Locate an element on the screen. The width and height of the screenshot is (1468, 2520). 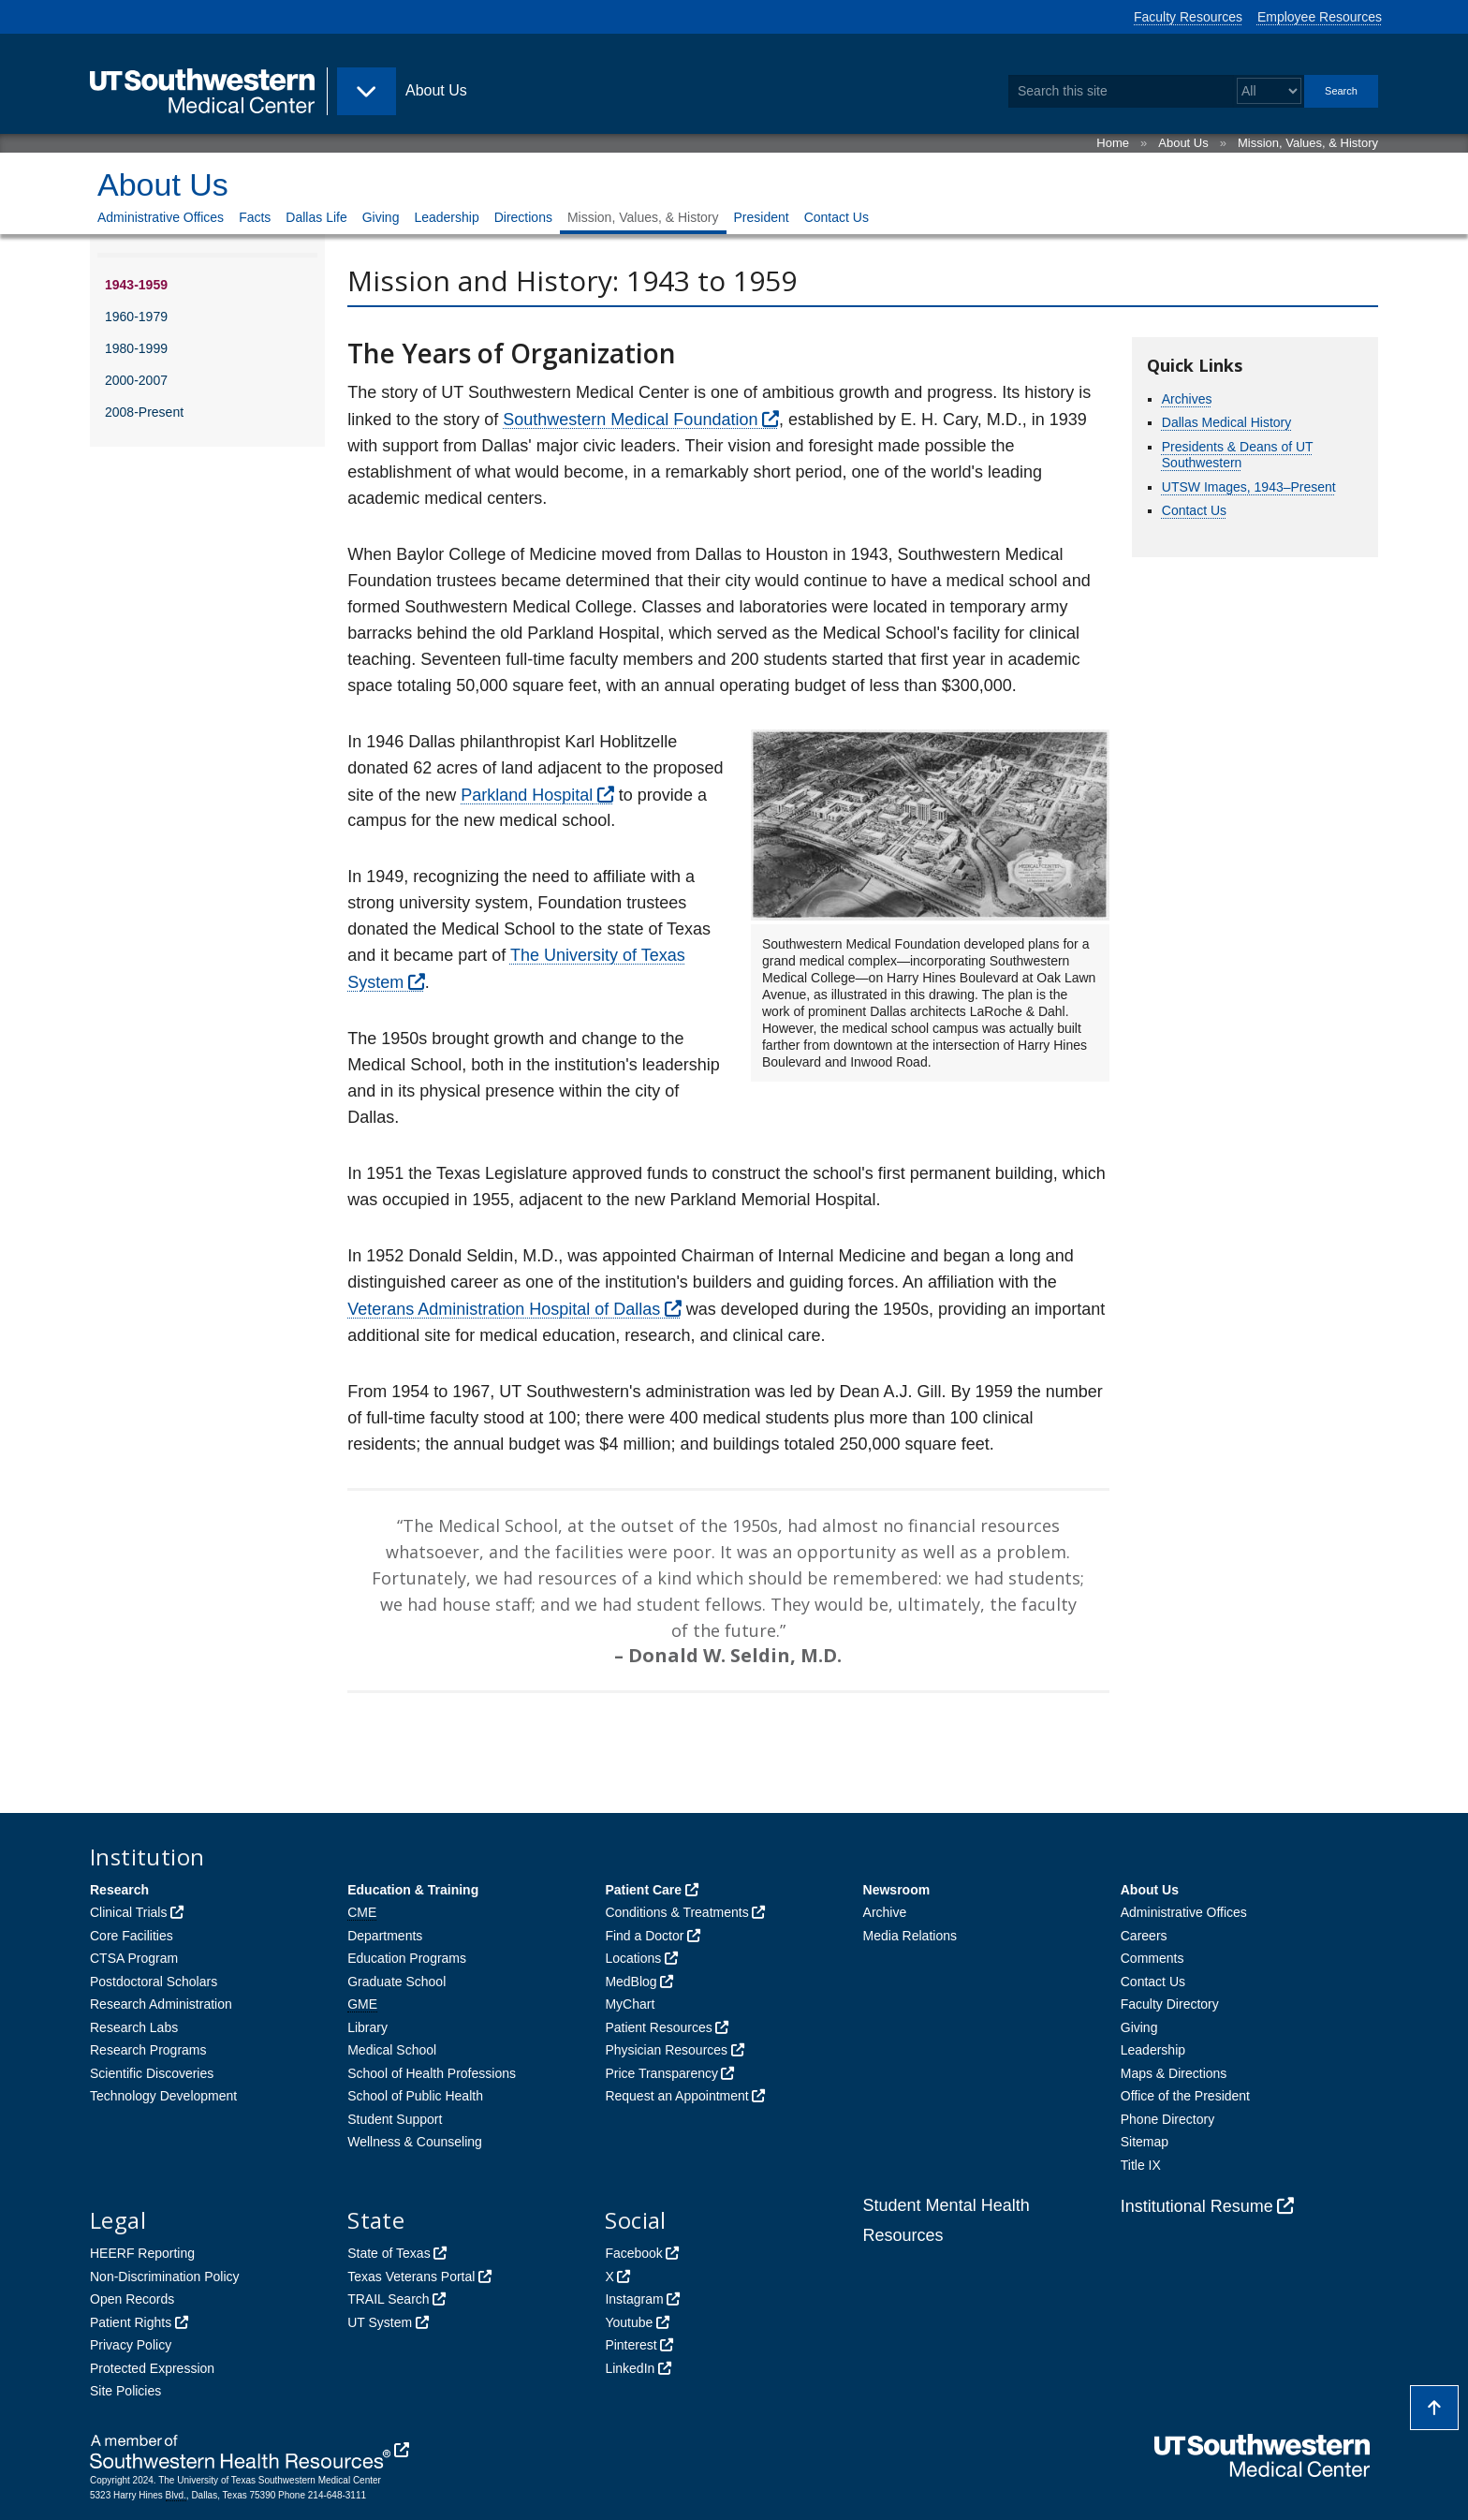
Site Policies is located at coordinates (125, 2390).